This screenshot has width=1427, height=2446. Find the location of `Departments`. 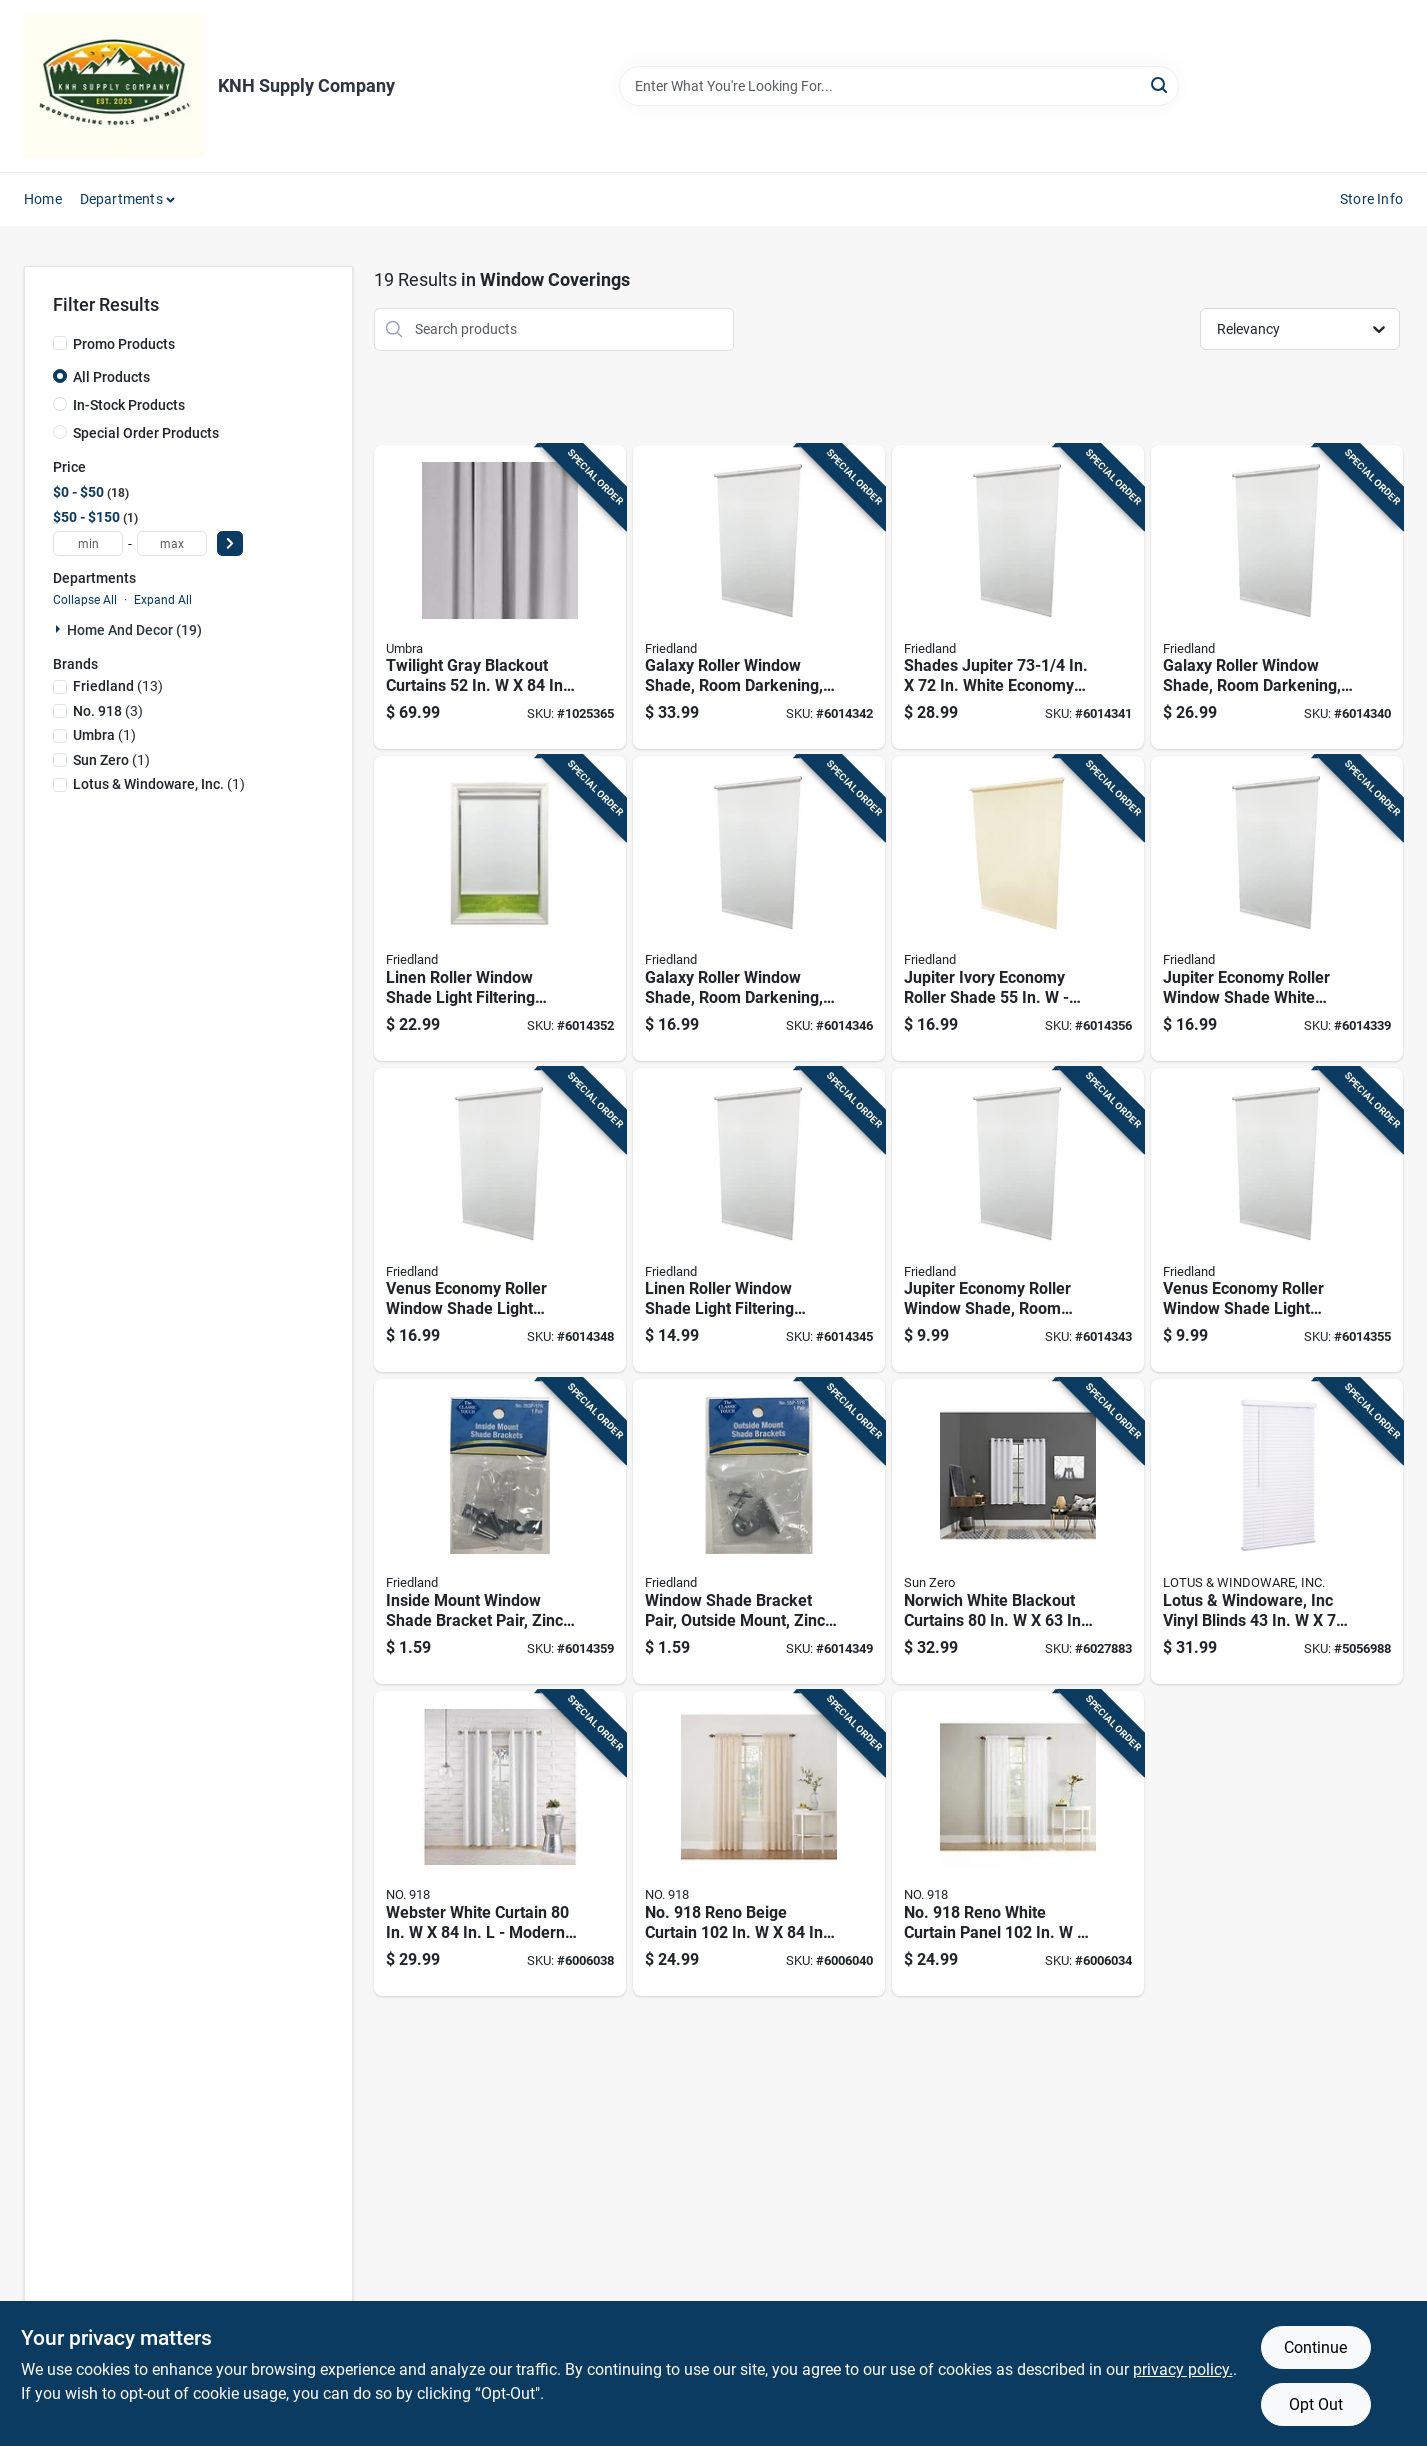

Departments is located at coordinates (121, 199).